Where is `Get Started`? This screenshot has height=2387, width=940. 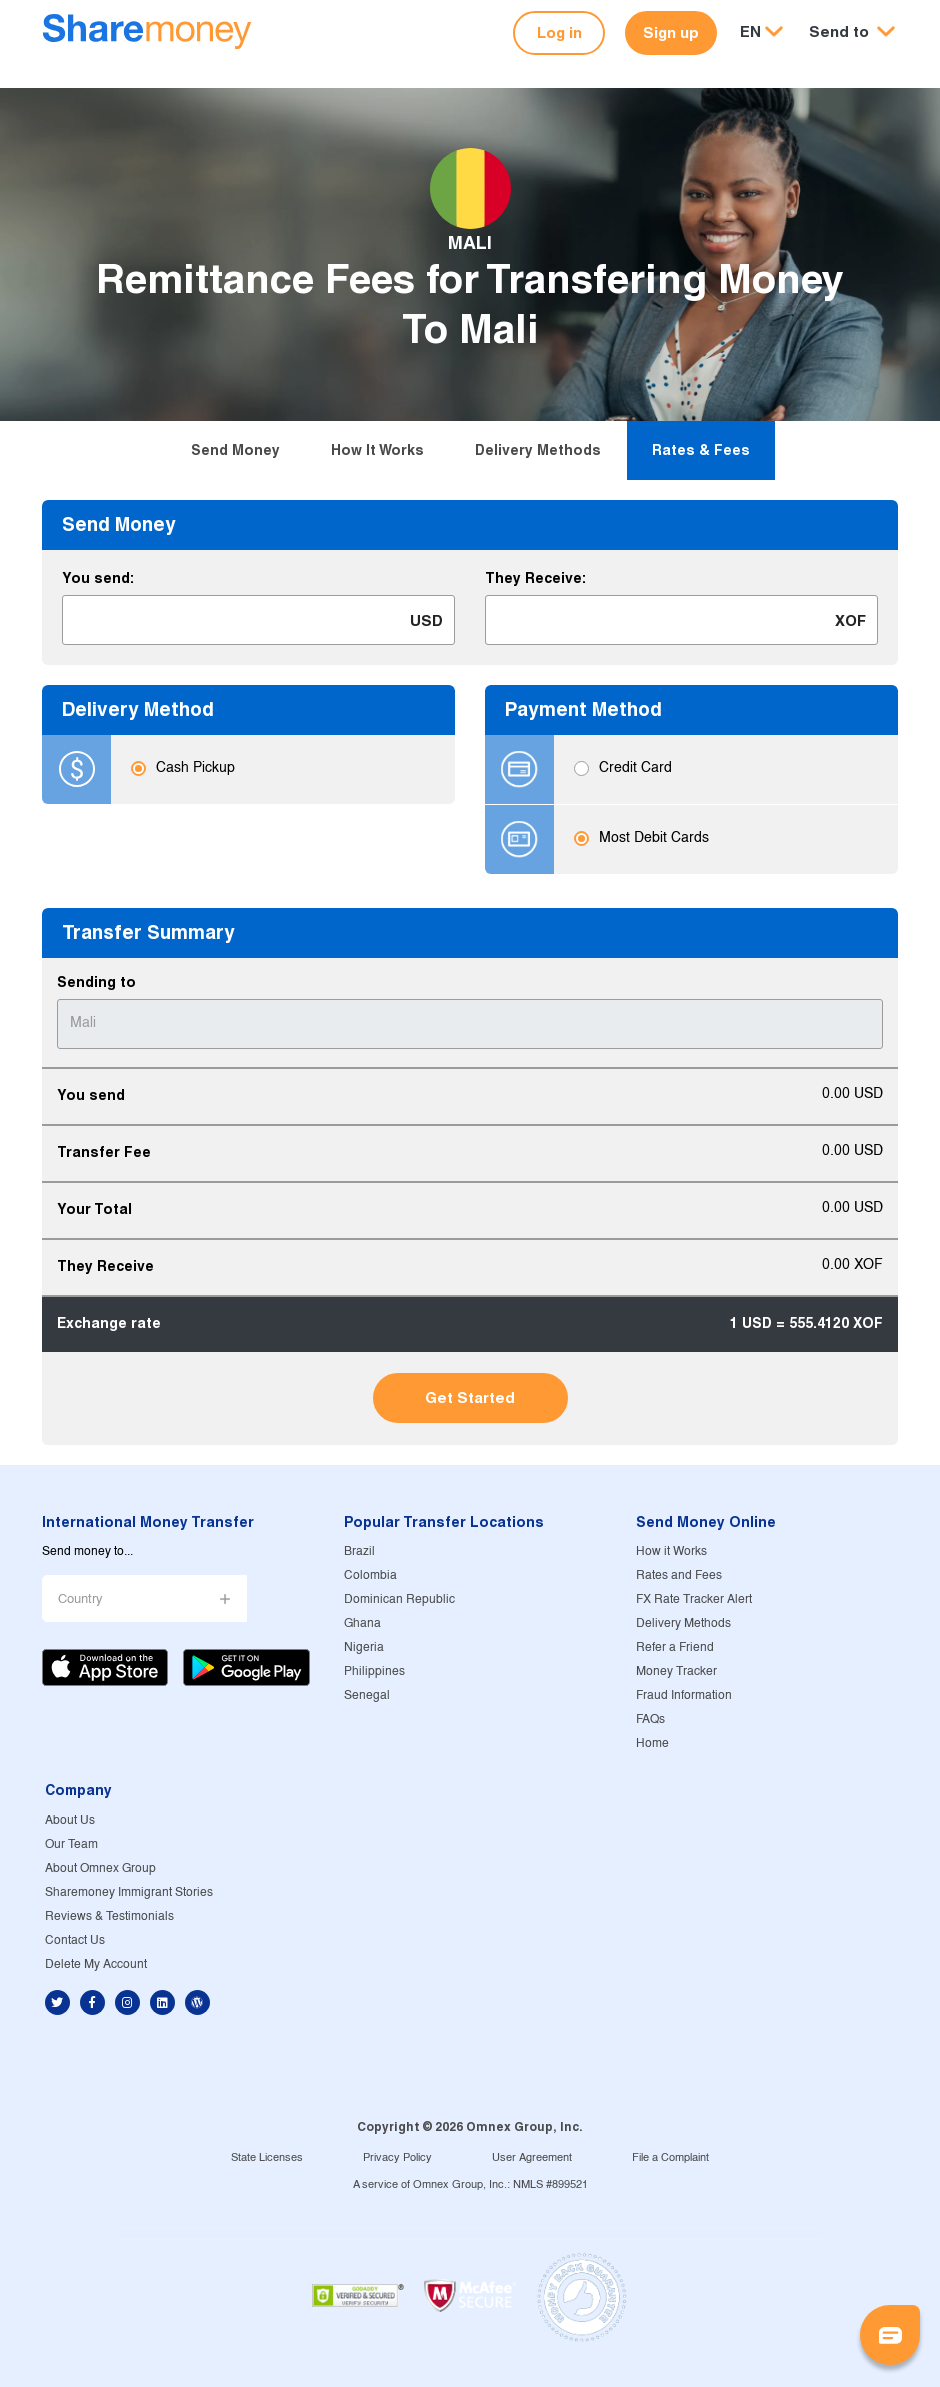 Get Started is located at coordinates (470, 1397).